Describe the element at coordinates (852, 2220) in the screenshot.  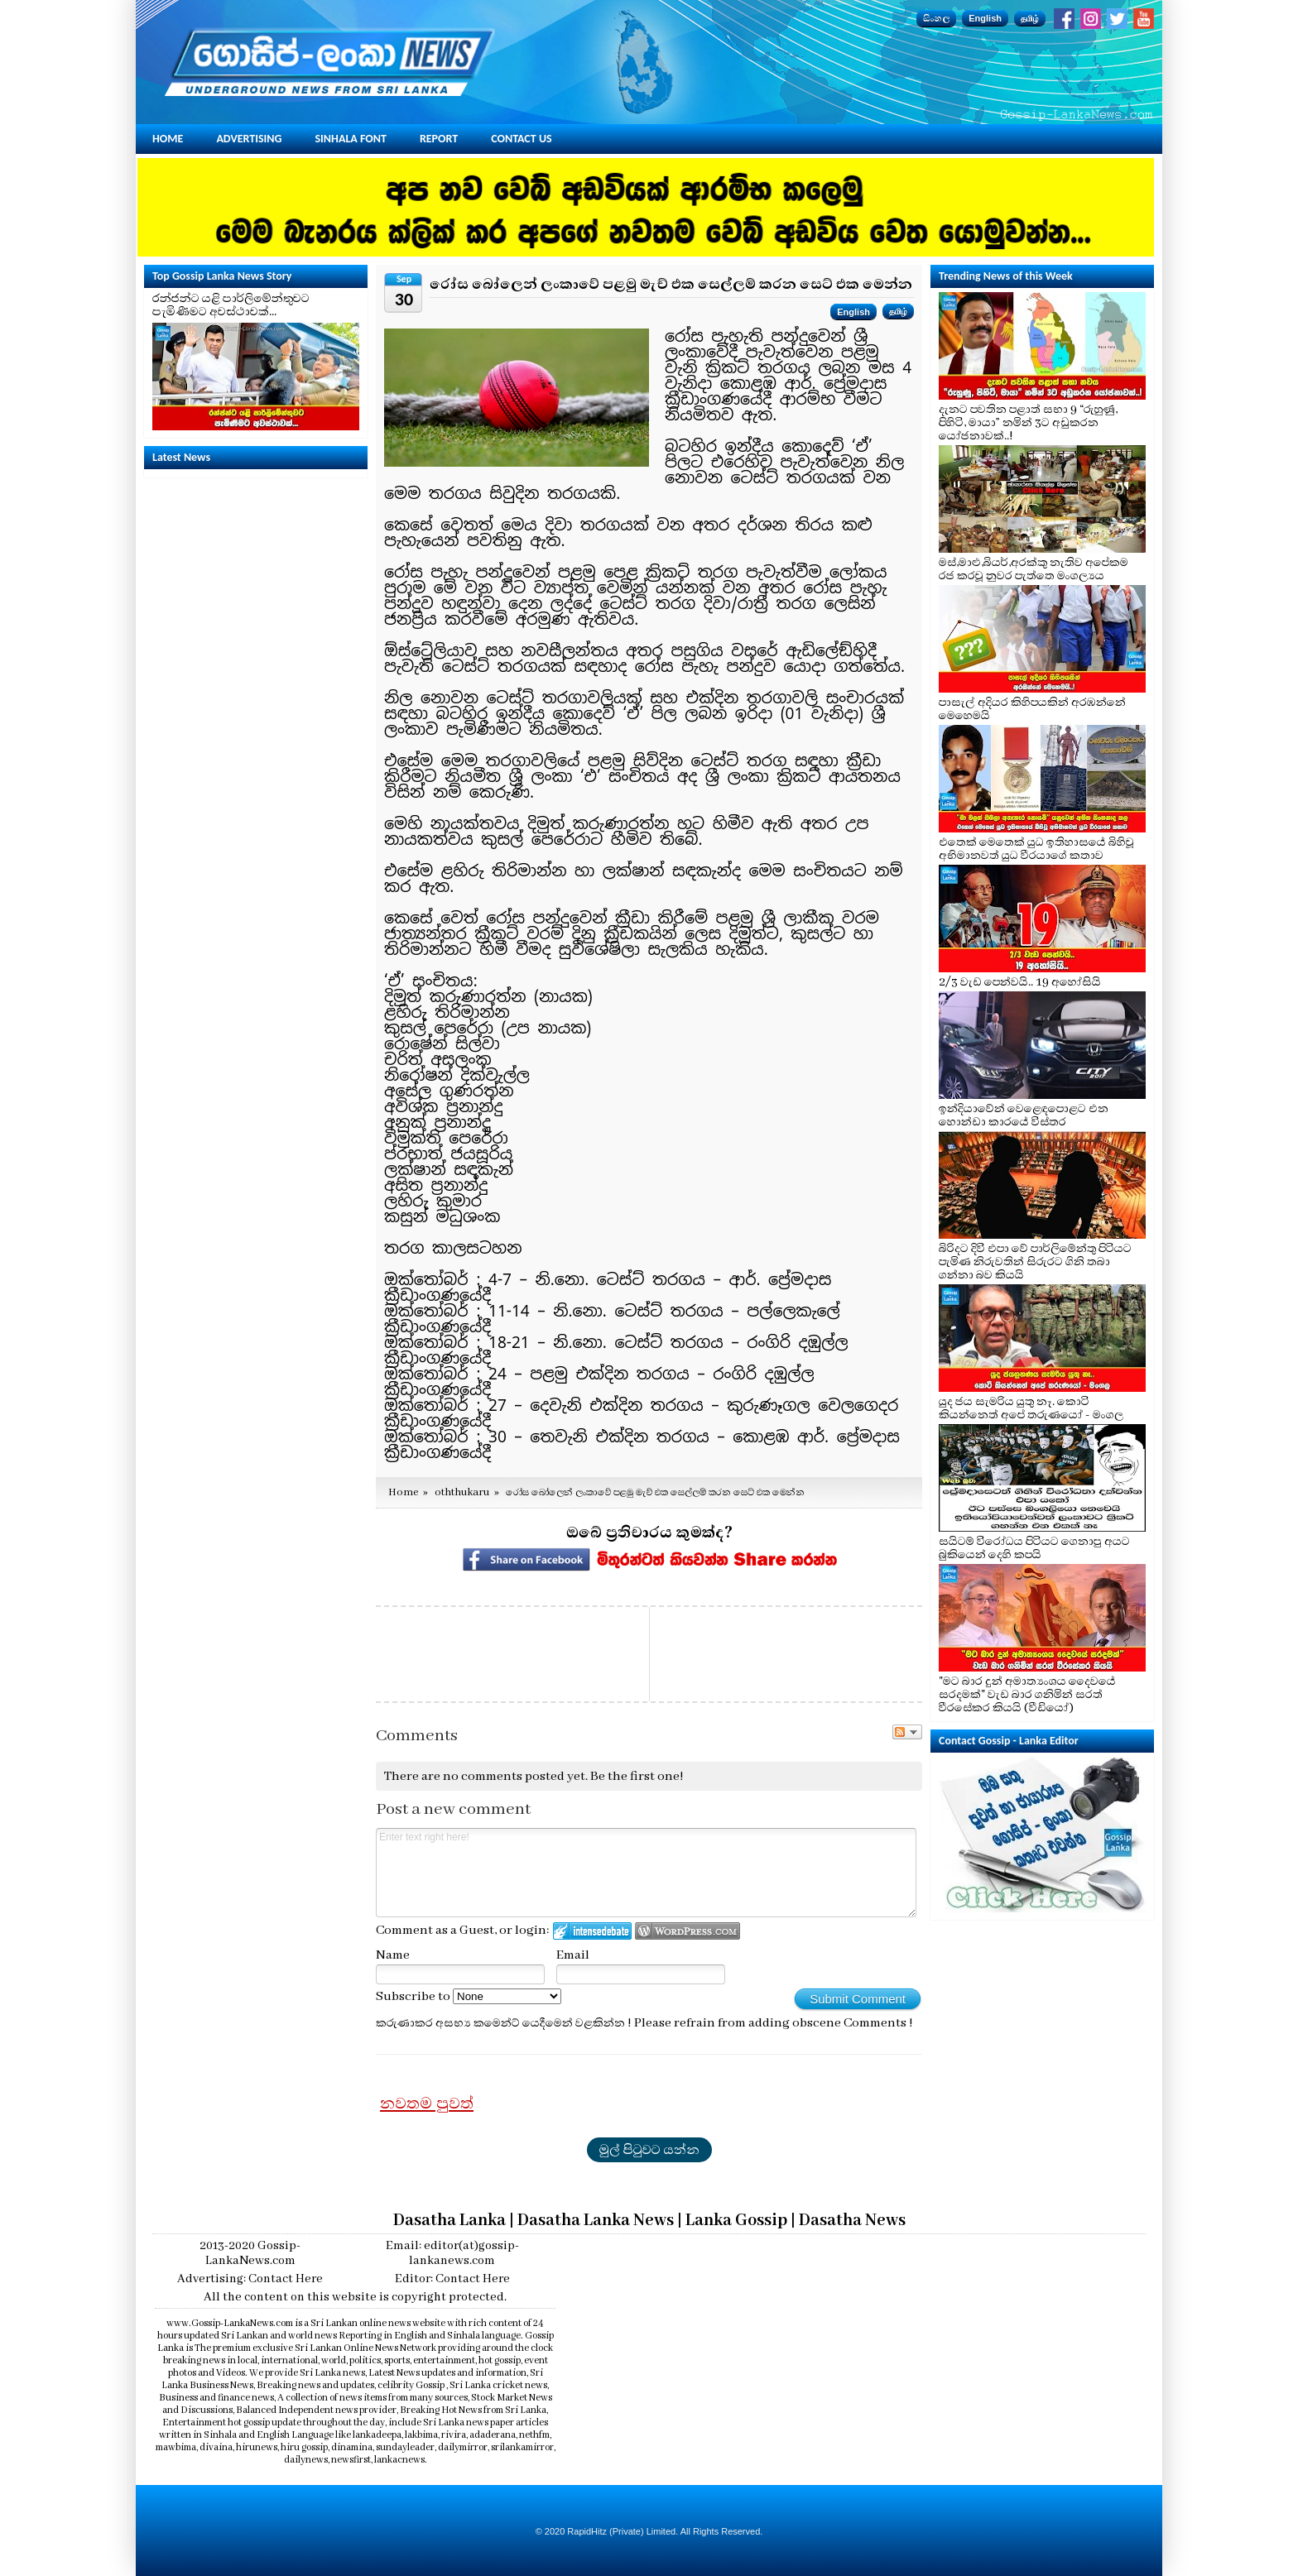
I see `Dasatha News` at that location.